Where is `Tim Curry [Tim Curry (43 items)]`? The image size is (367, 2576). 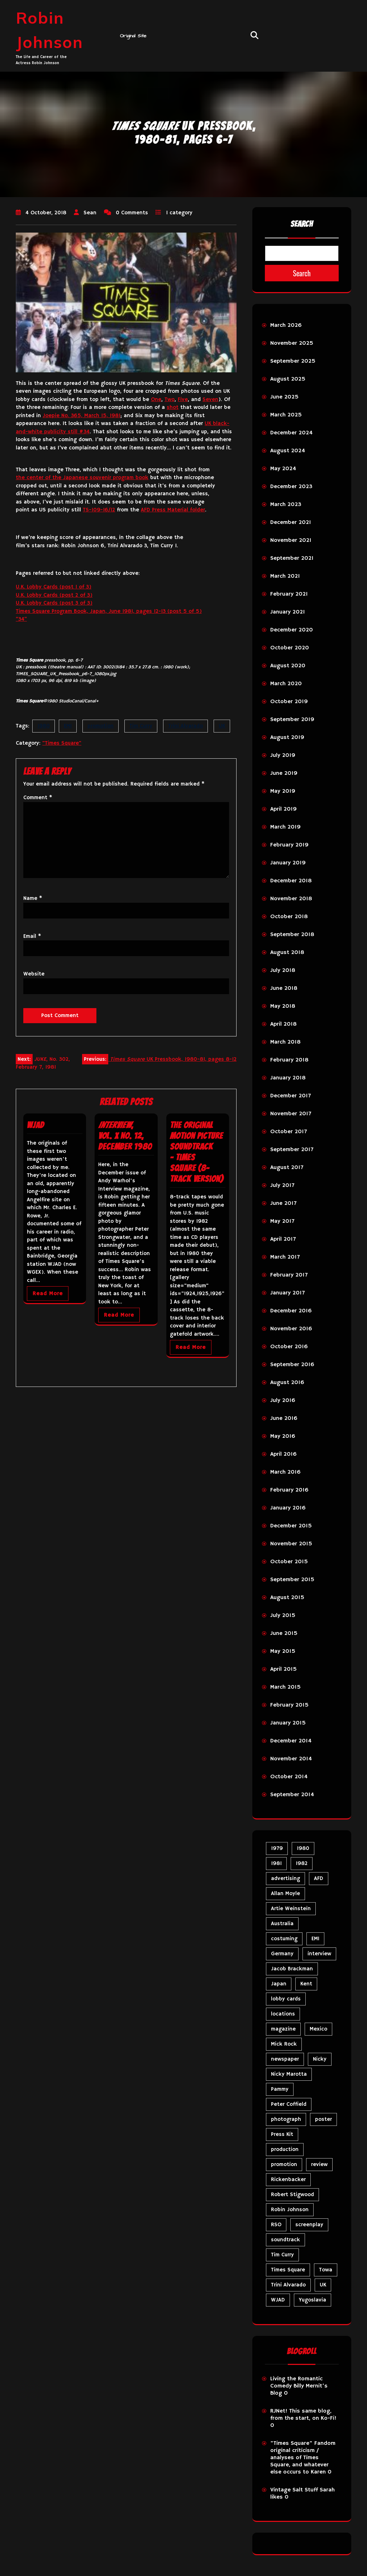 Tim Curry [Tim Curry (43 items)] is located at coordinates (282, 2254).